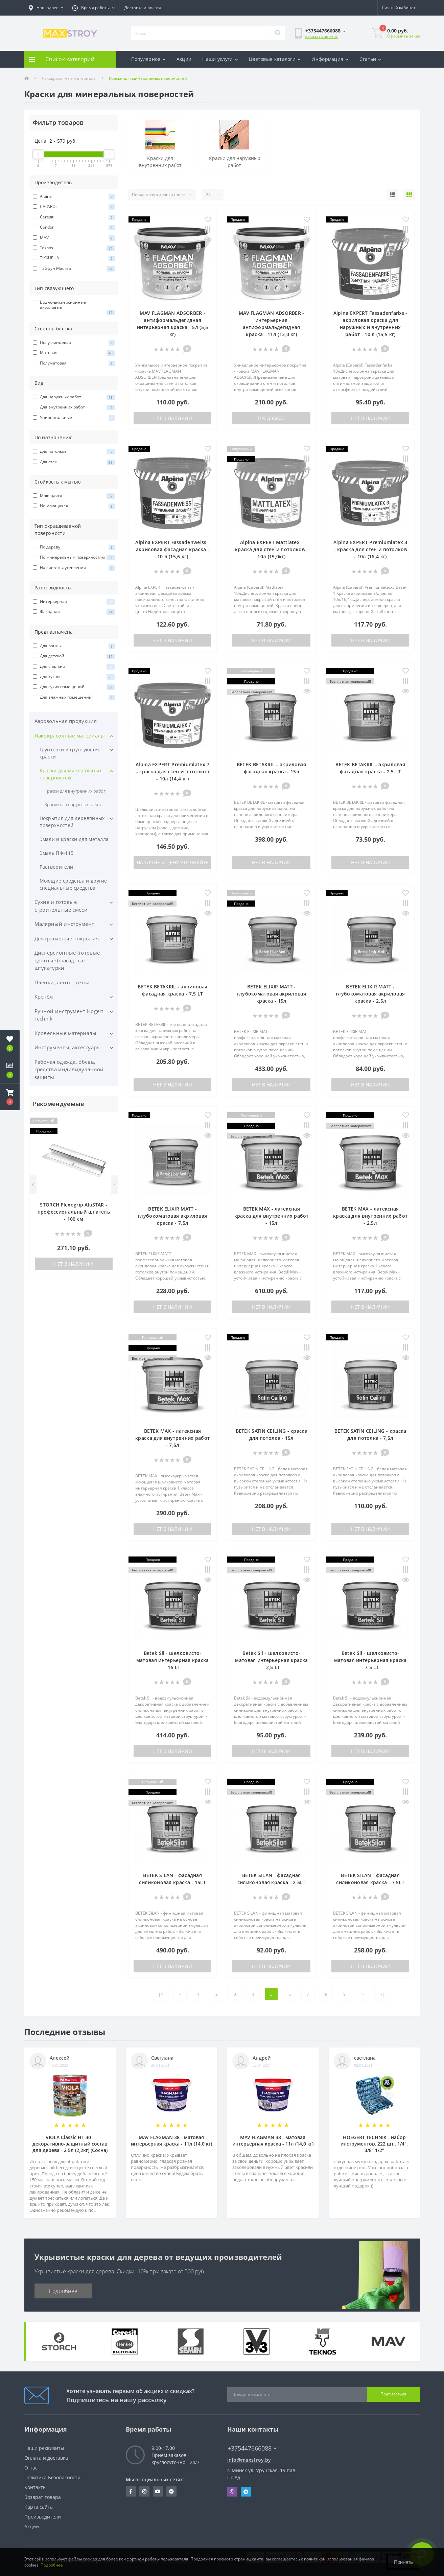  What do you see at coordinates (75, 791) in the screenshot?
I see `Краски для внутренних работ` at bounding box center [75, 791].